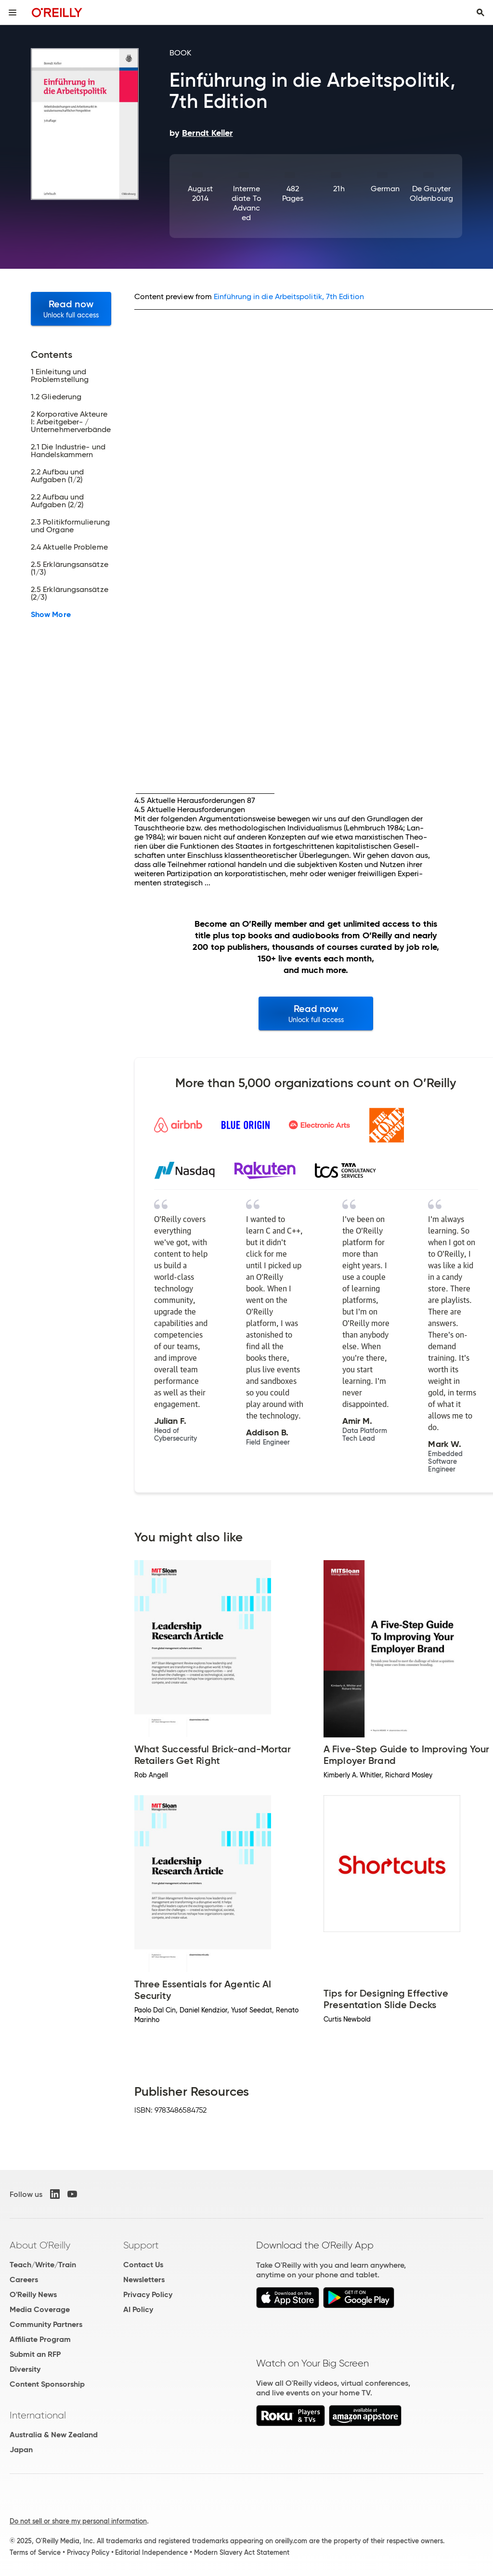  What do you see at coordinates (46, 2324) in the screenshot?
I see `Community Partners` at bounding box center [46, 2324].